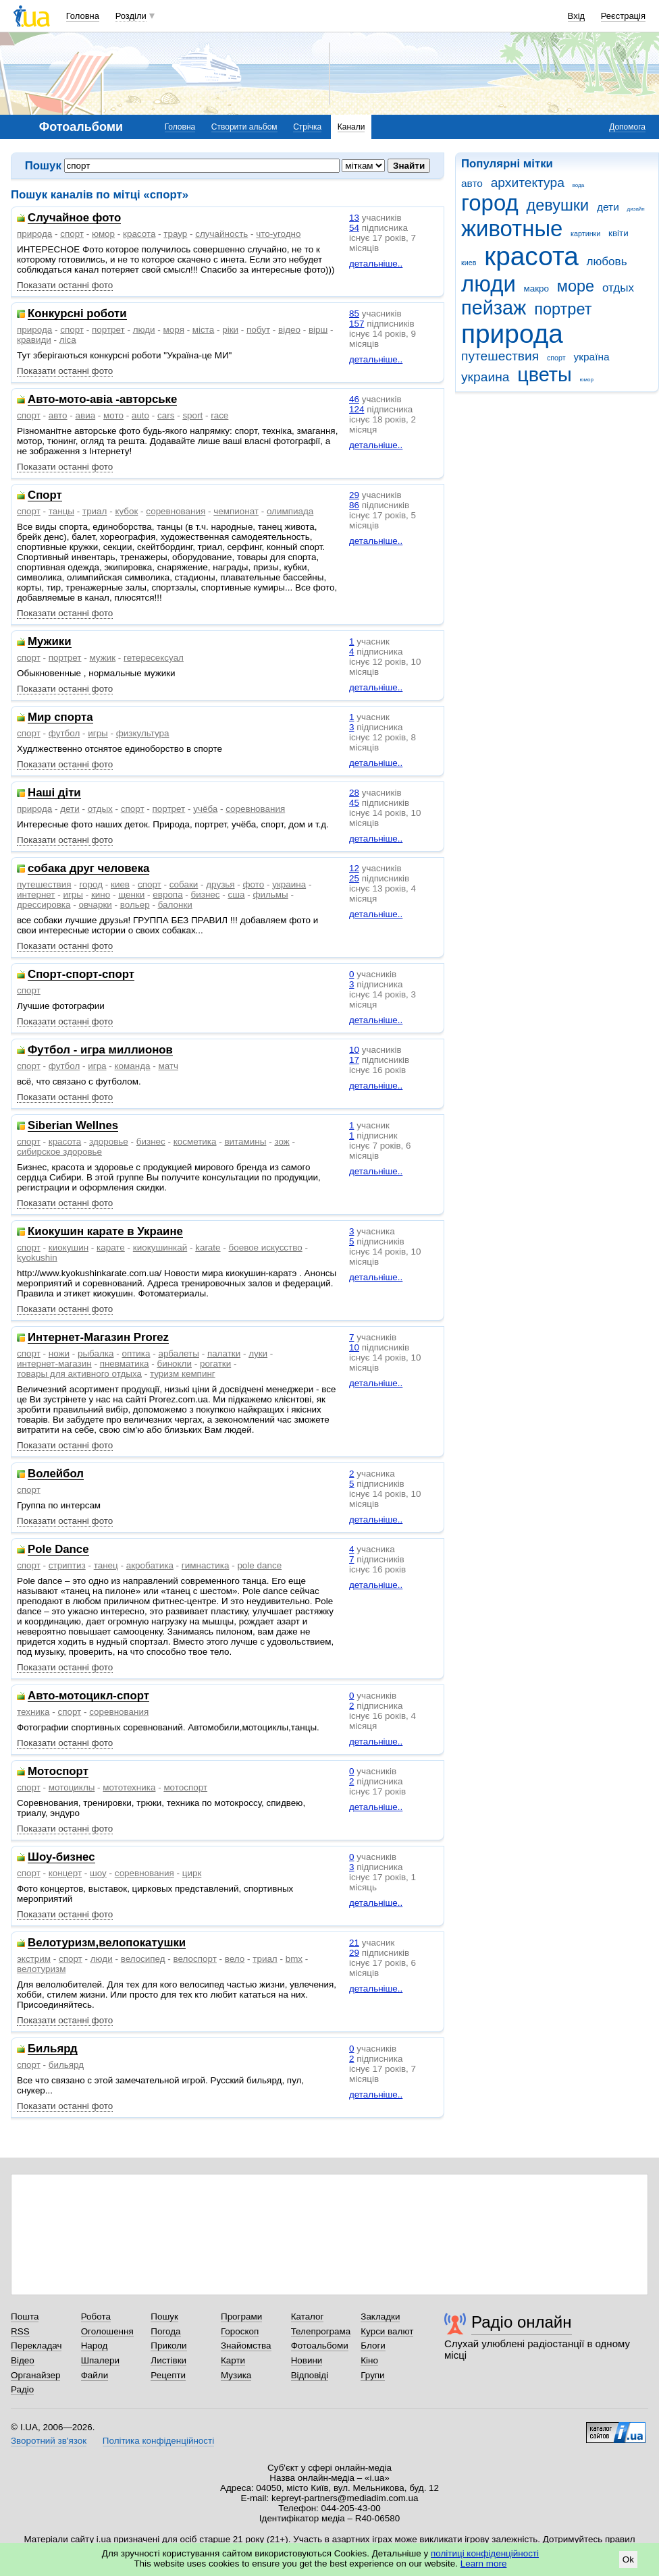 The image size is (659, 2576). I want to click on Велотуризм,велопокатушки, so click(107, 1943).